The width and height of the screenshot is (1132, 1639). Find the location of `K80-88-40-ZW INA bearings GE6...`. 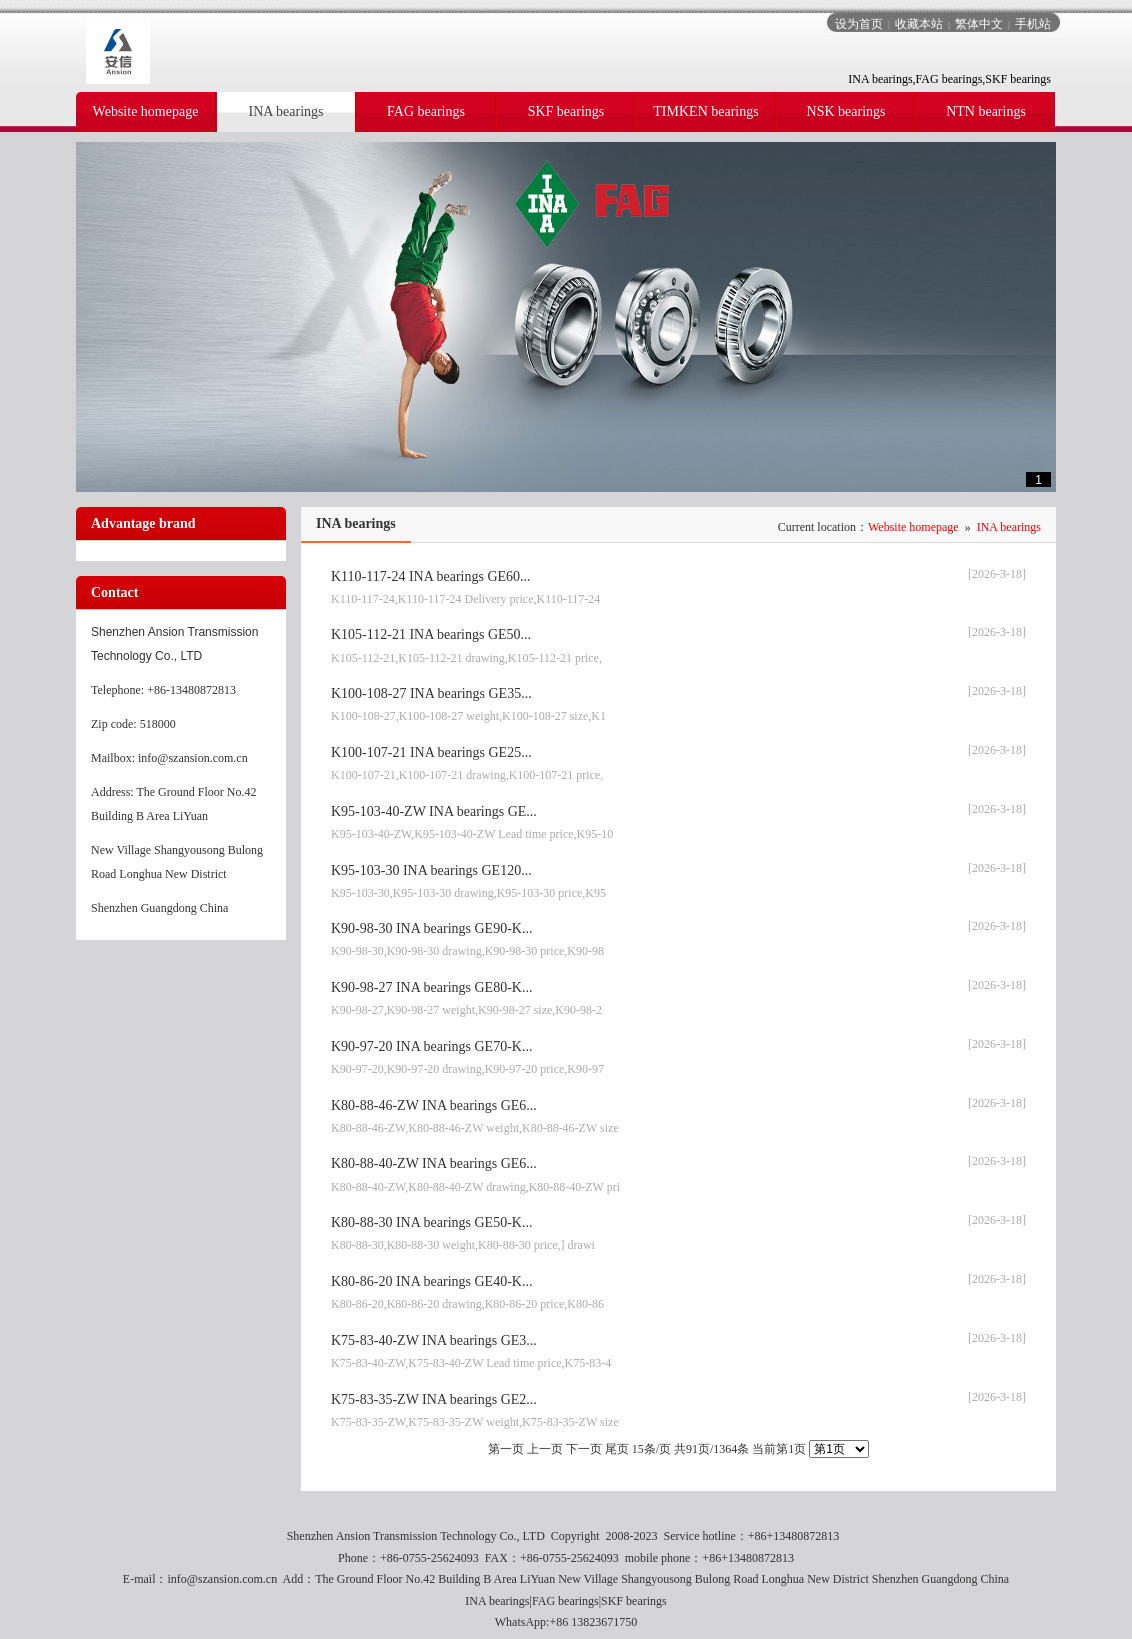

K80-88-40-ZW INA bearings GE6... is located at coordinates (434, 1163).